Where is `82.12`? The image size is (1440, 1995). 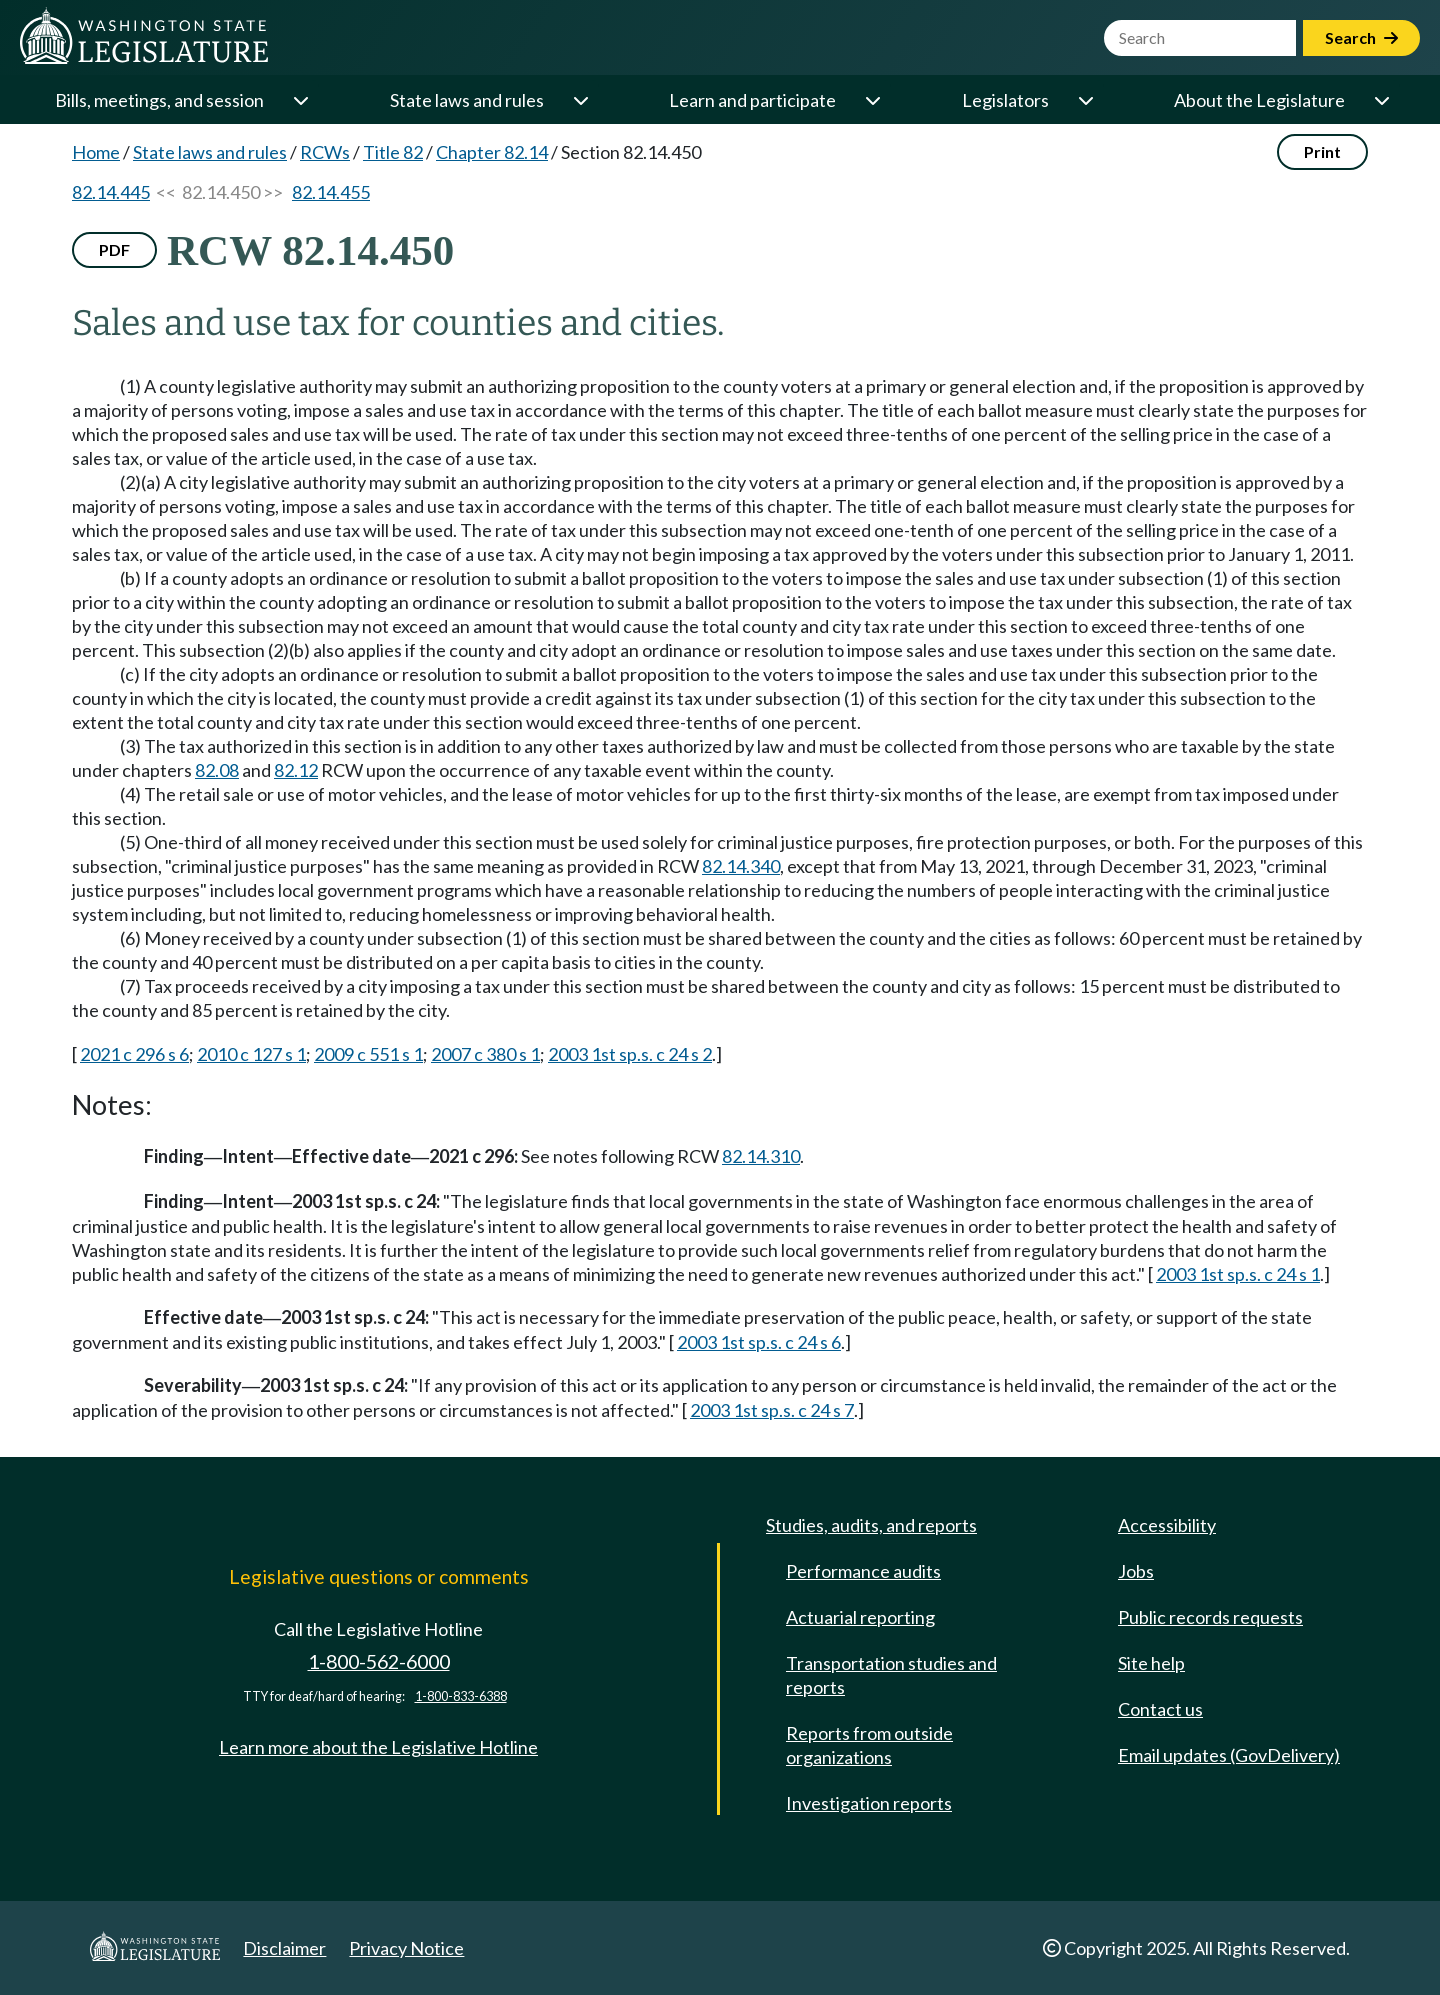 82.12 is located at coordinates (296, 770).